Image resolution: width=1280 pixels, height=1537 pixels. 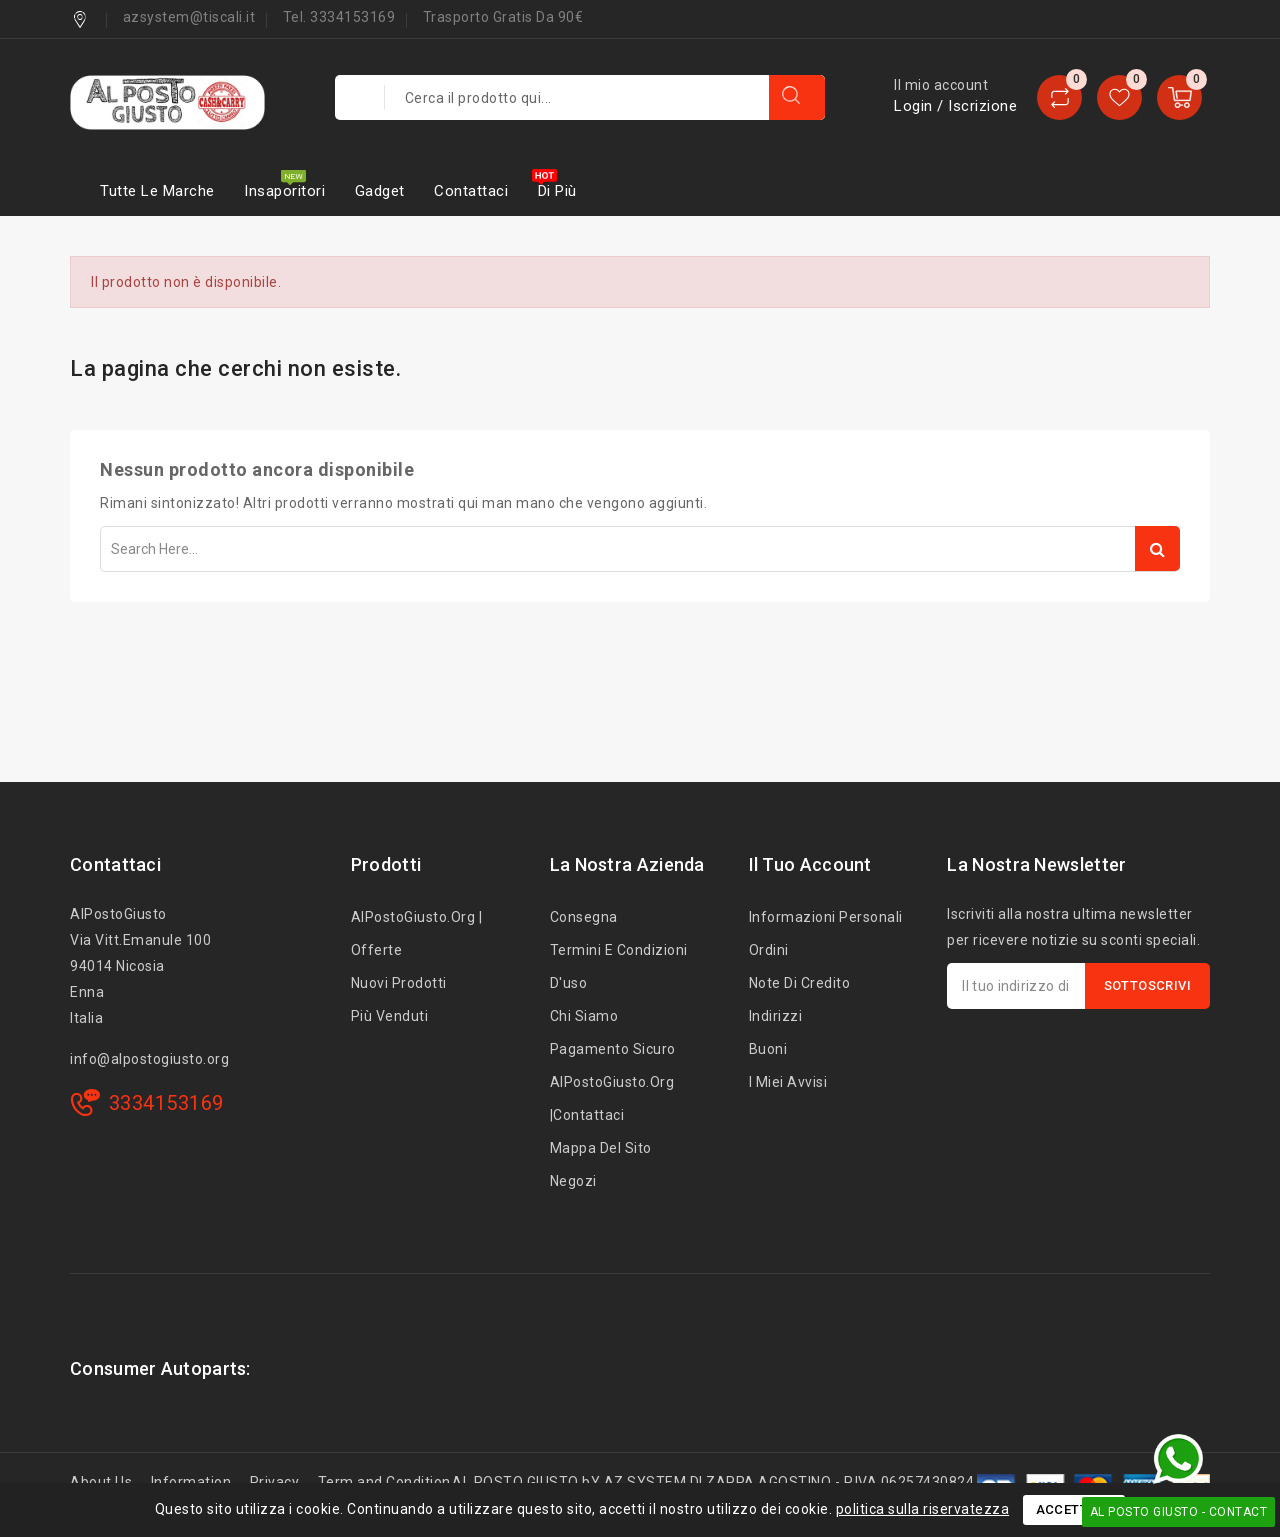 What do you see at coordinates (399, 983) in the screenshot?
I see `Nuovi prodotti` at bounding box center [399, 983].